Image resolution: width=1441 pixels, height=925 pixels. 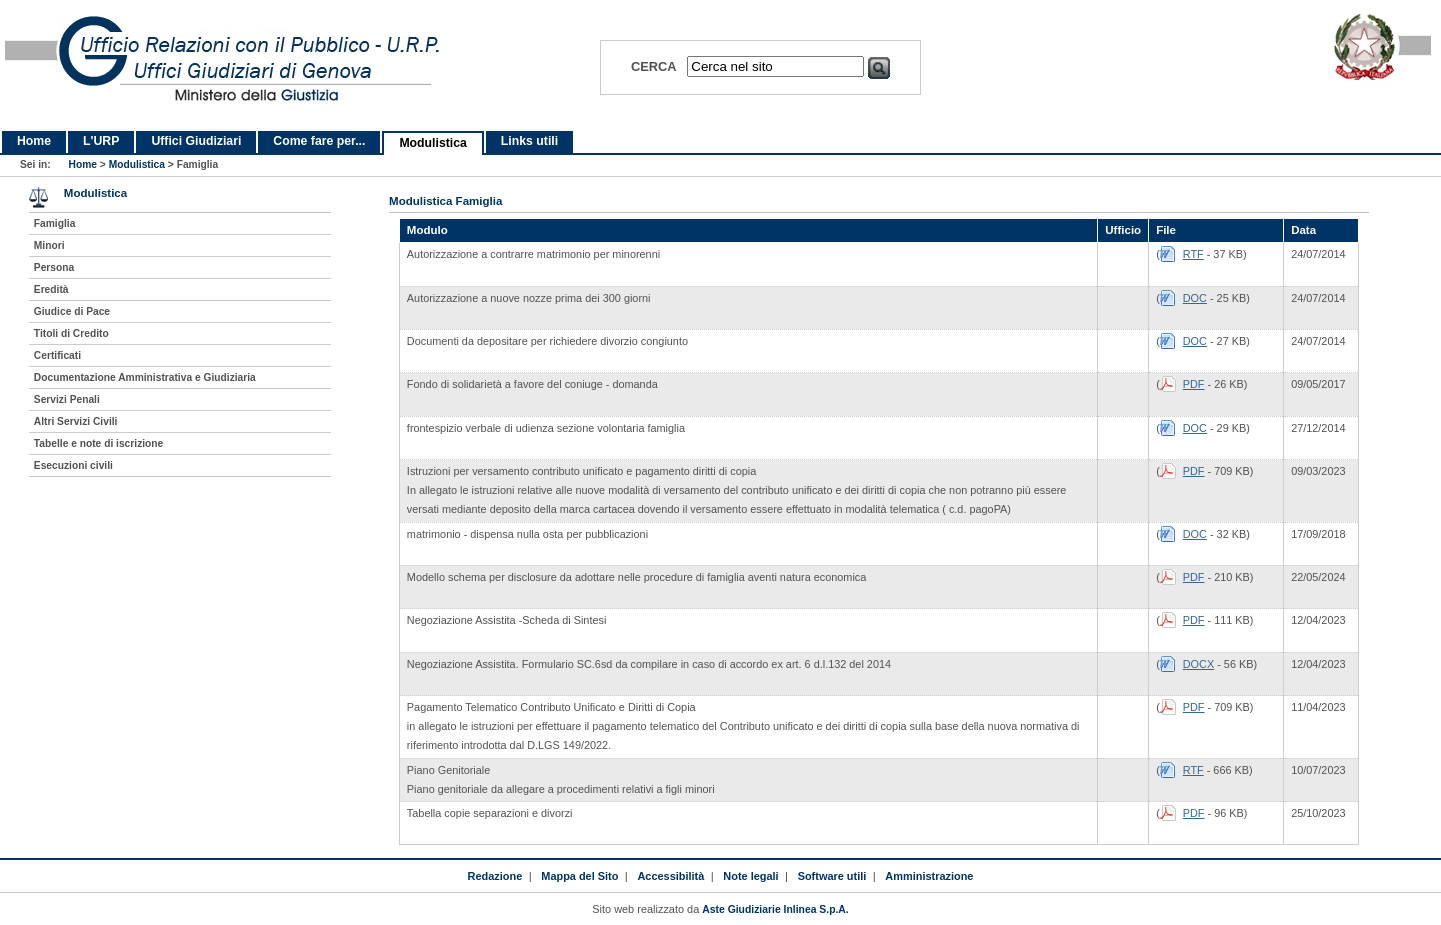 What do you see at coordinates (54, 267) in the screenshot?
I see `Persona` at bounding box center [54, 267].